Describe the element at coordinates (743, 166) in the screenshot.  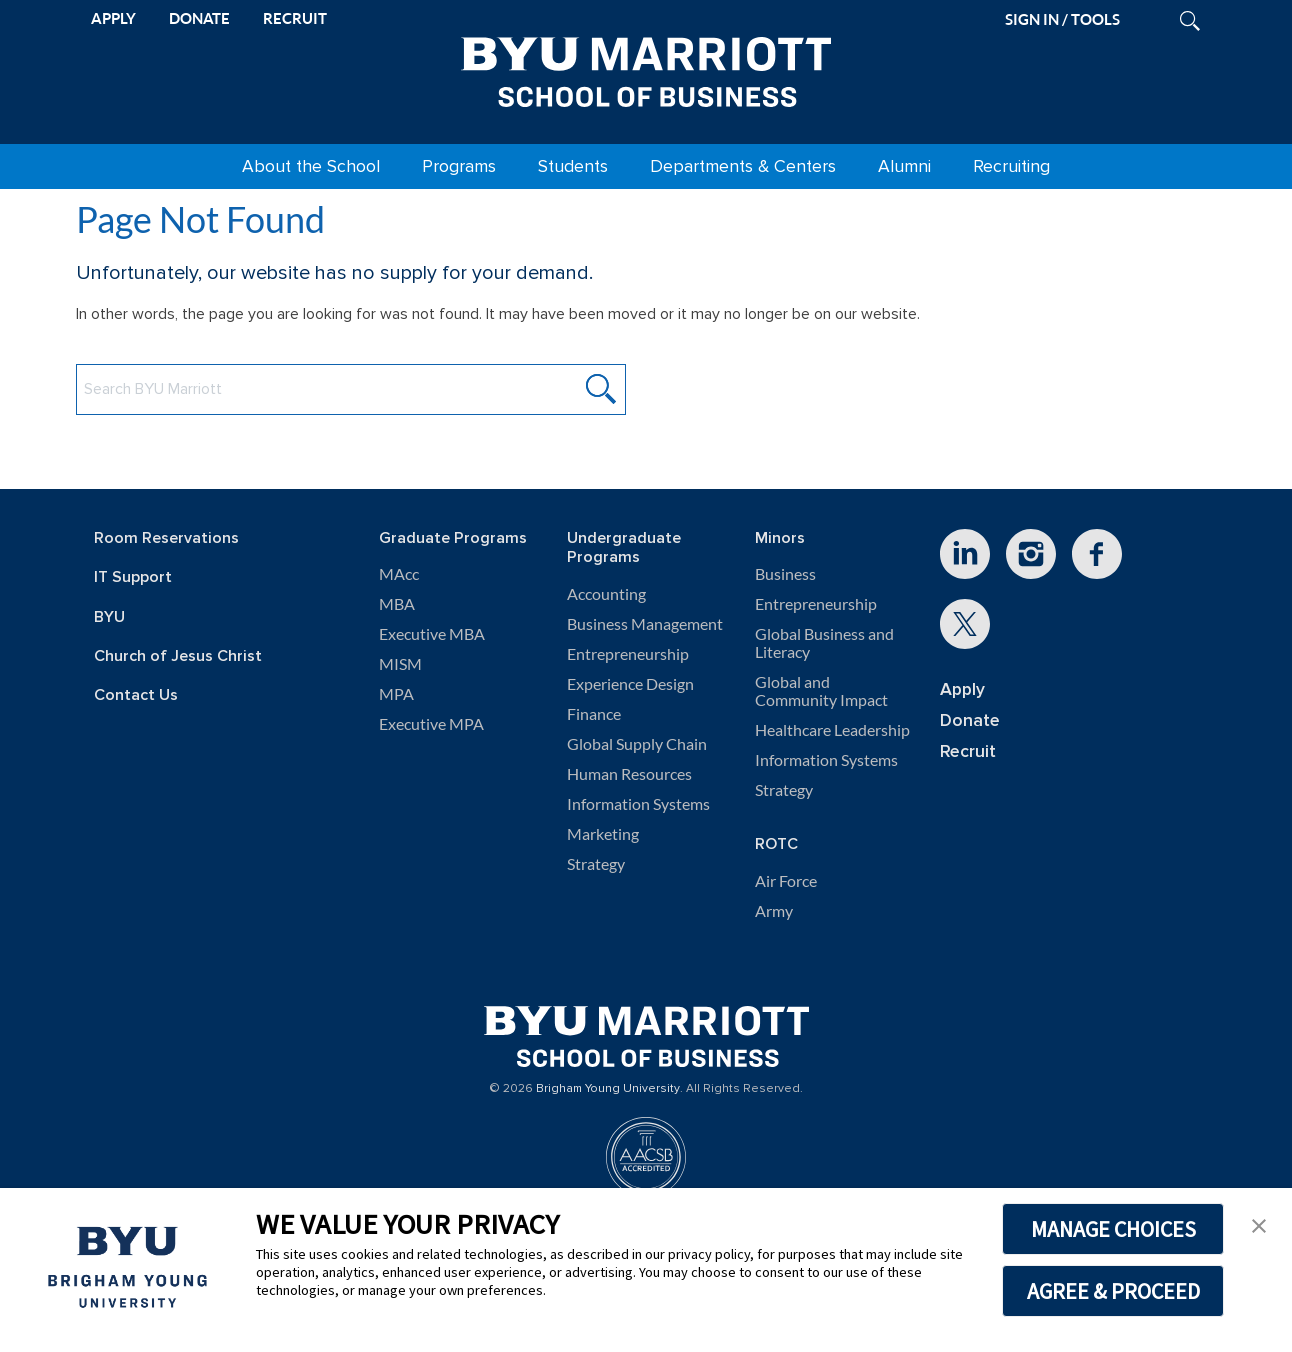
I see `Departments & Centers` at that location.